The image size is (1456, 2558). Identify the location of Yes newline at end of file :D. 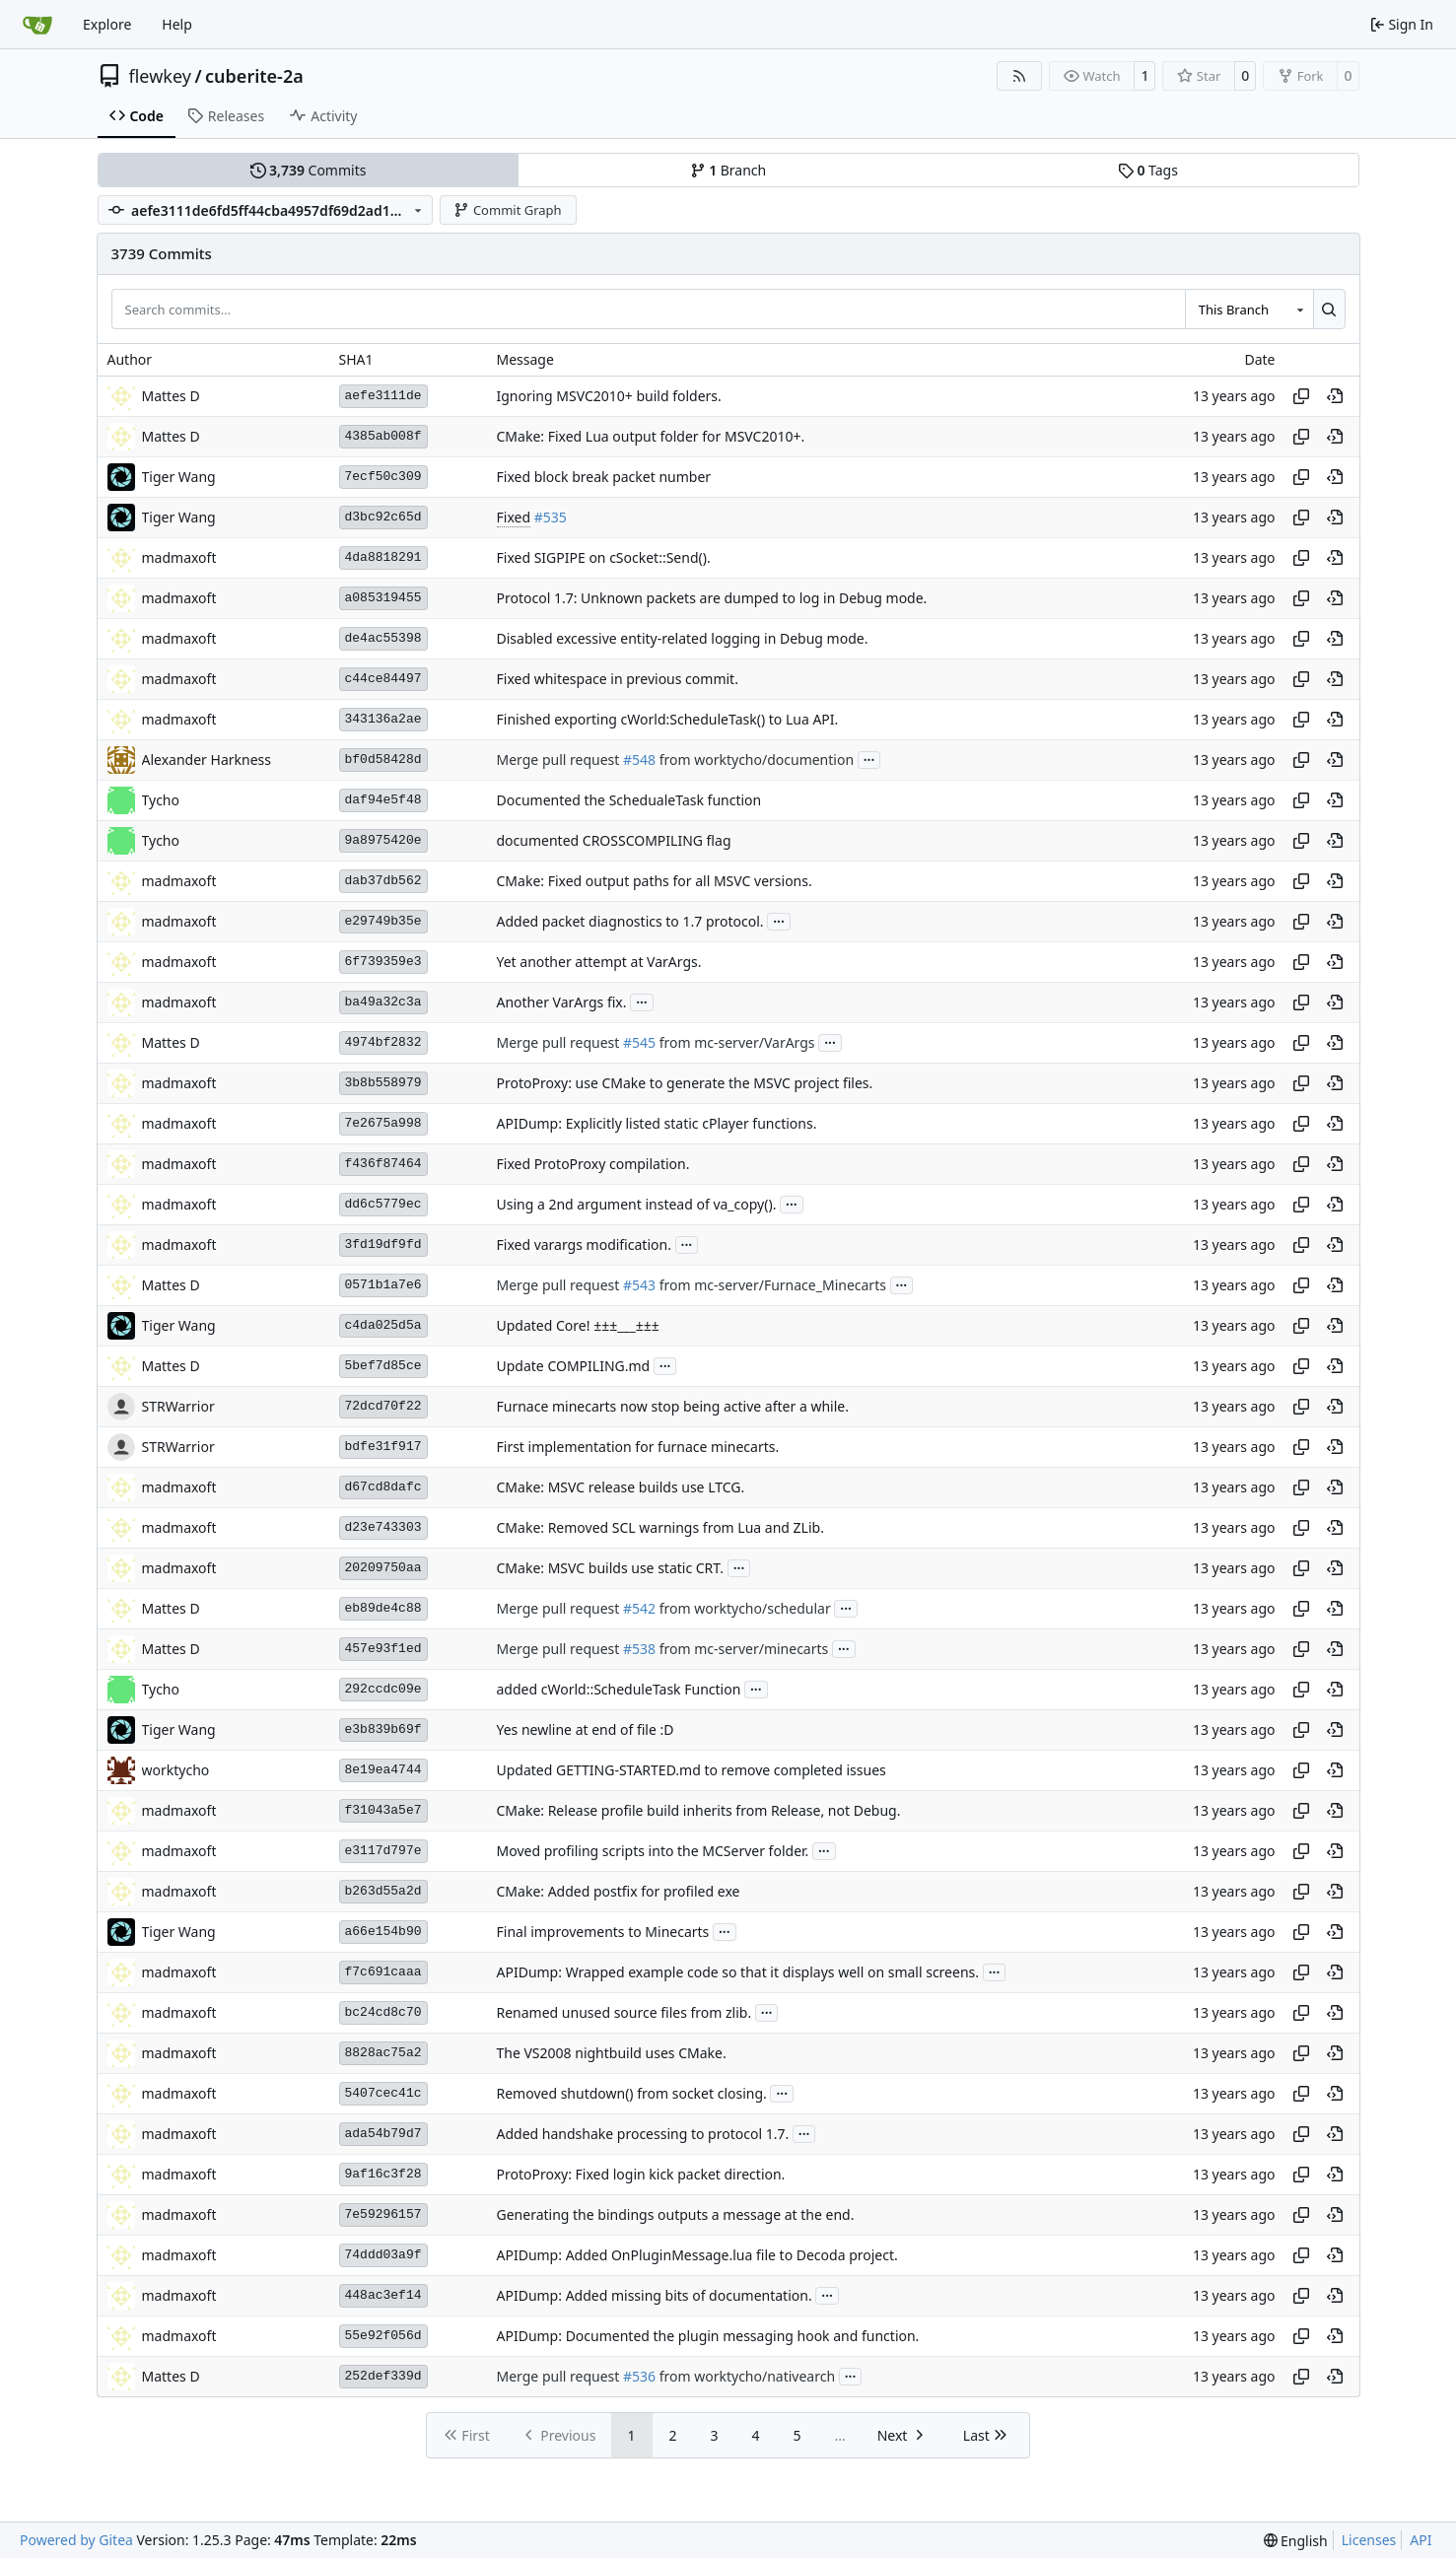
(585, 1729).